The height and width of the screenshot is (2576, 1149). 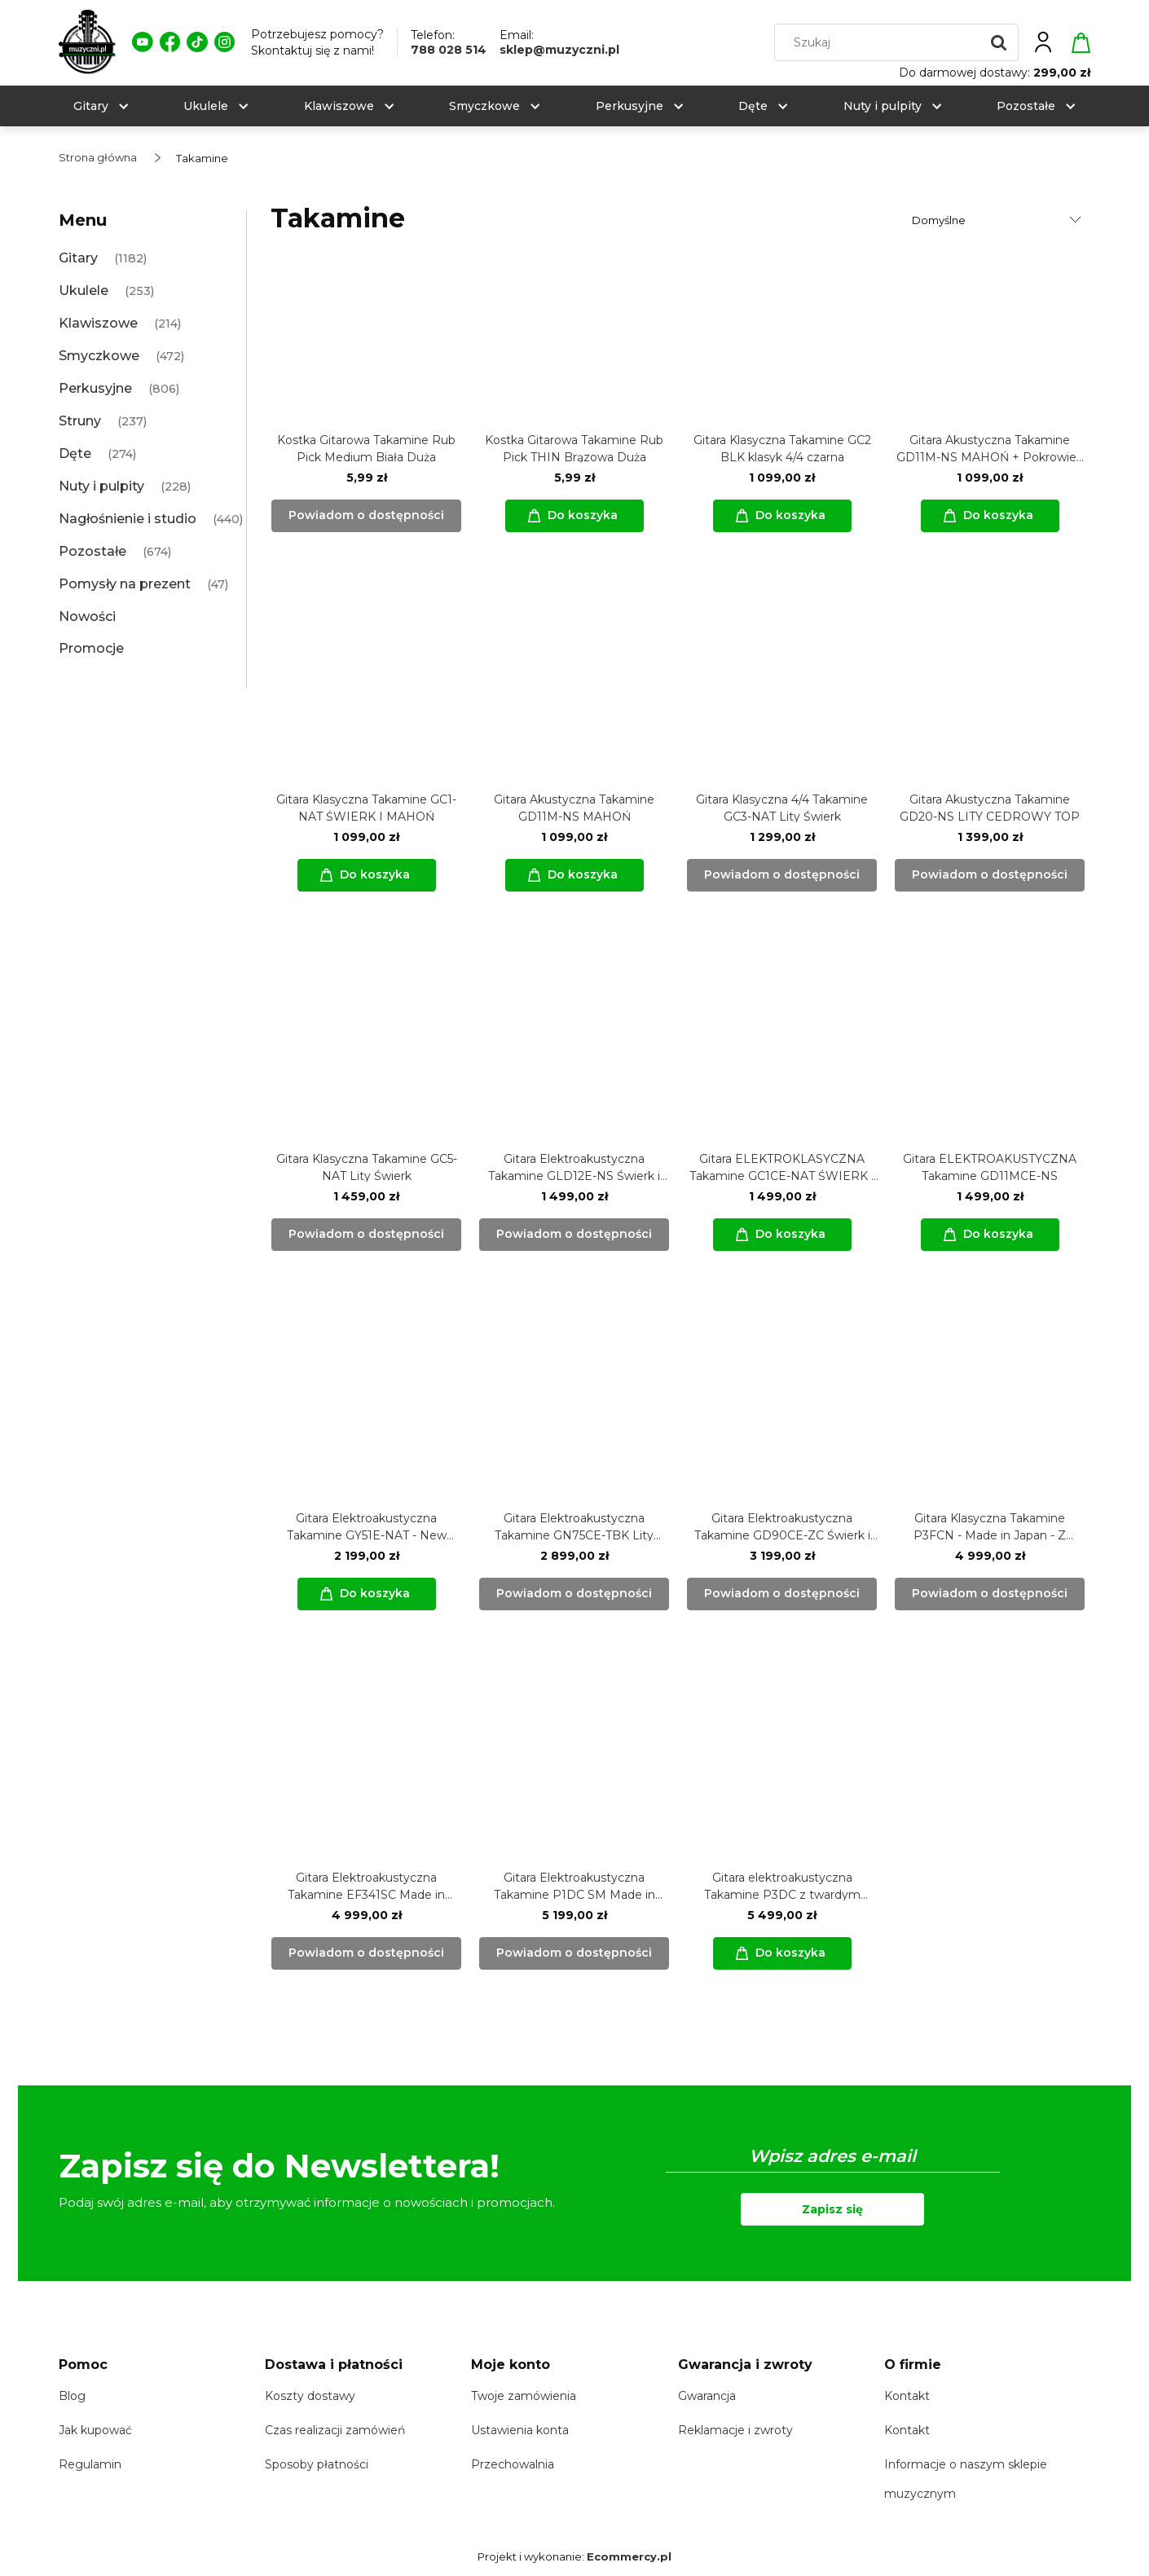 I want to click on Czas realizacji zamówień, so click(x=335, y=2430).